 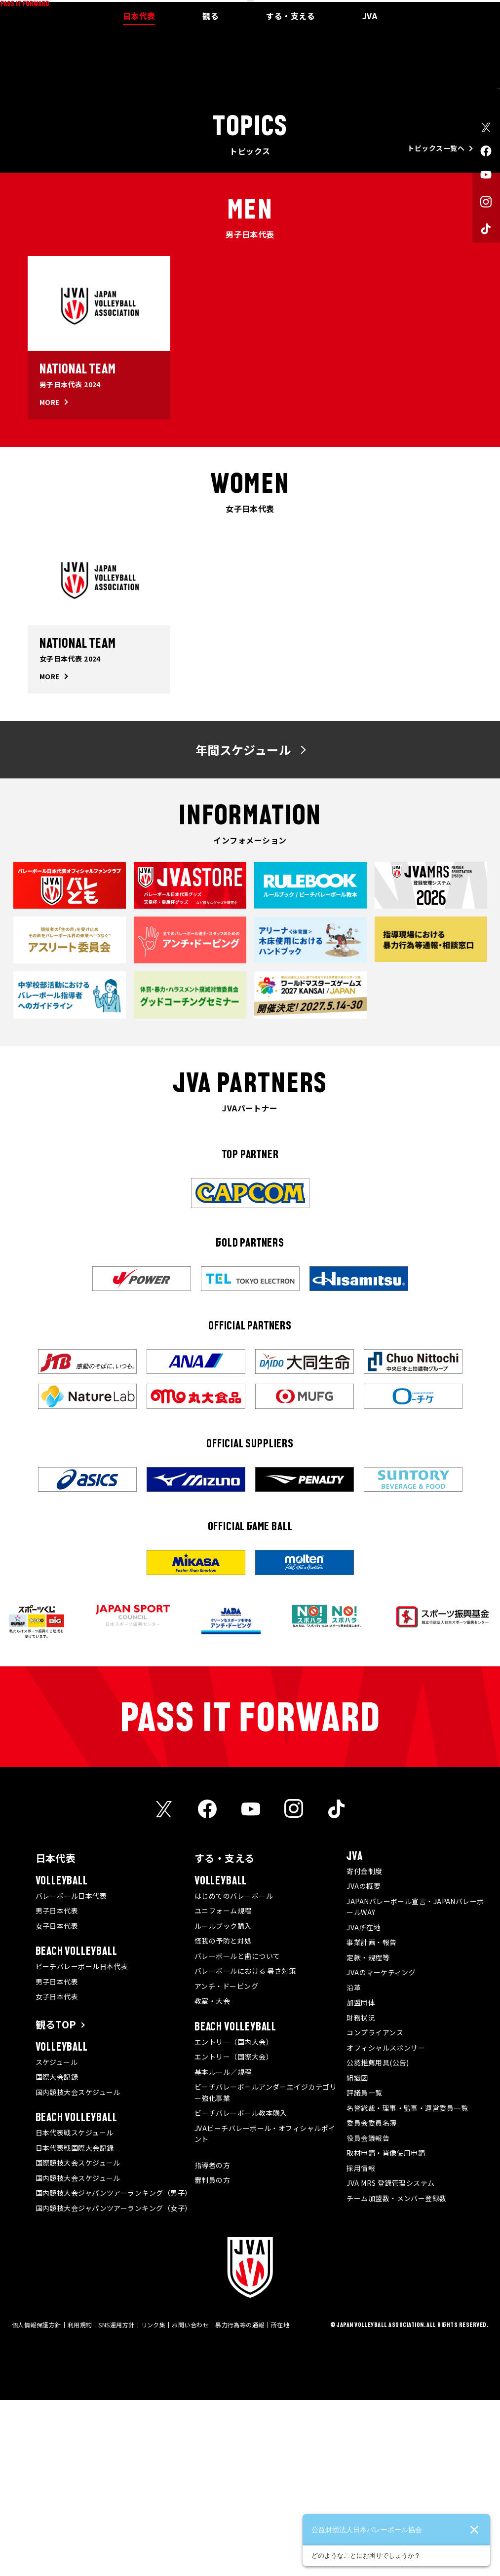 What do you see at coordinates (381, 2148) in the screenshot?
I see `JVAのマーケティング` at bounding box center [381, 2148].